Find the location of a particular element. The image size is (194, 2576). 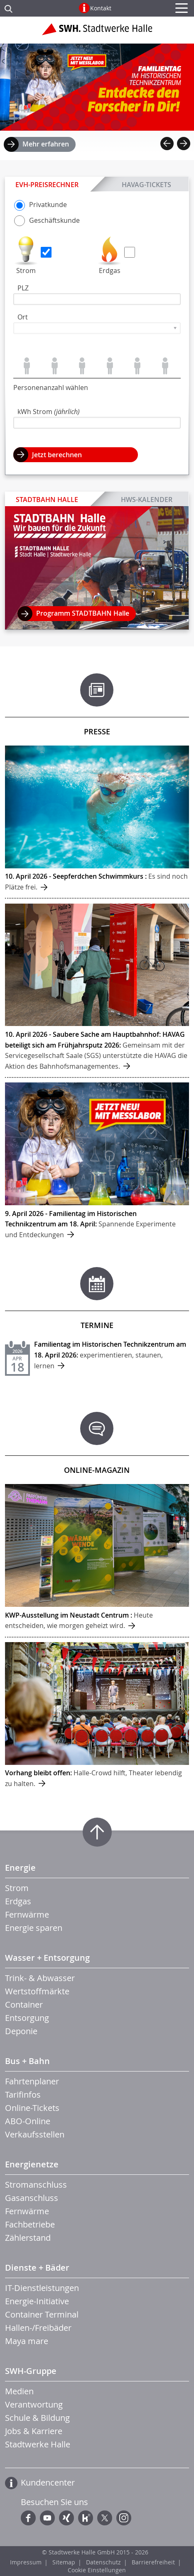

Wertstoffmärkte is located at coordinates (37, 1991).